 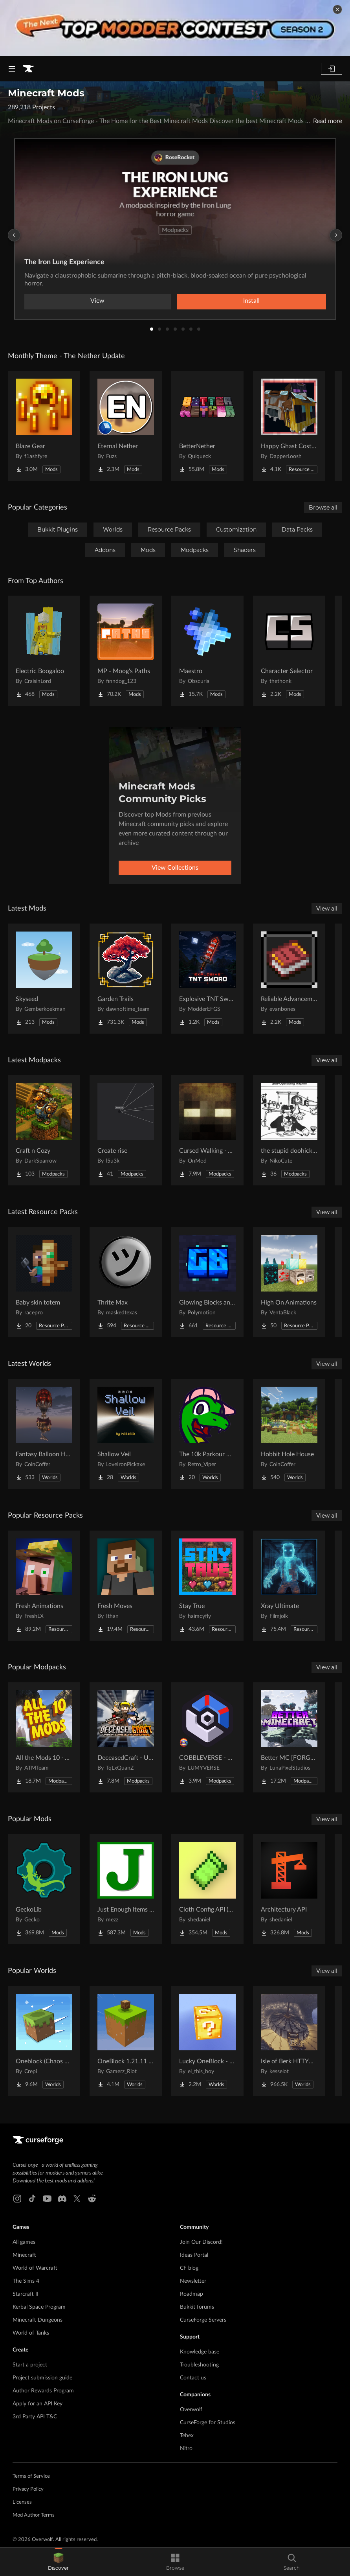 What do you see at coordinates (201, 2242) in the screenshot?
I see `Join Our Discord!` at bounding box center [201, 2242].